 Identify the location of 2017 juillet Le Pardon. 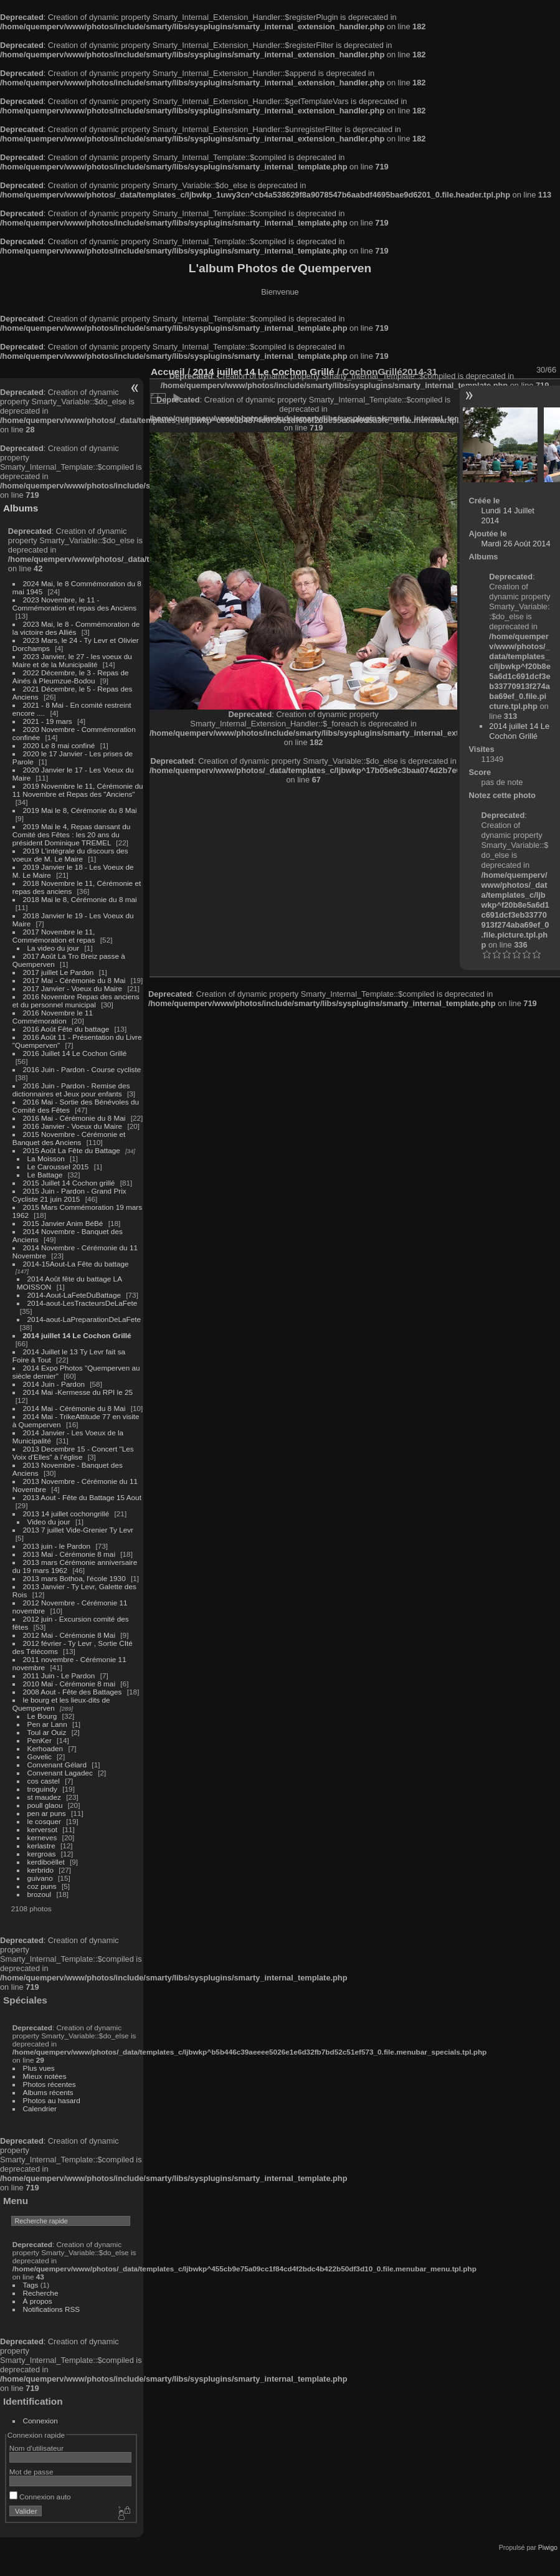
(58, 972).